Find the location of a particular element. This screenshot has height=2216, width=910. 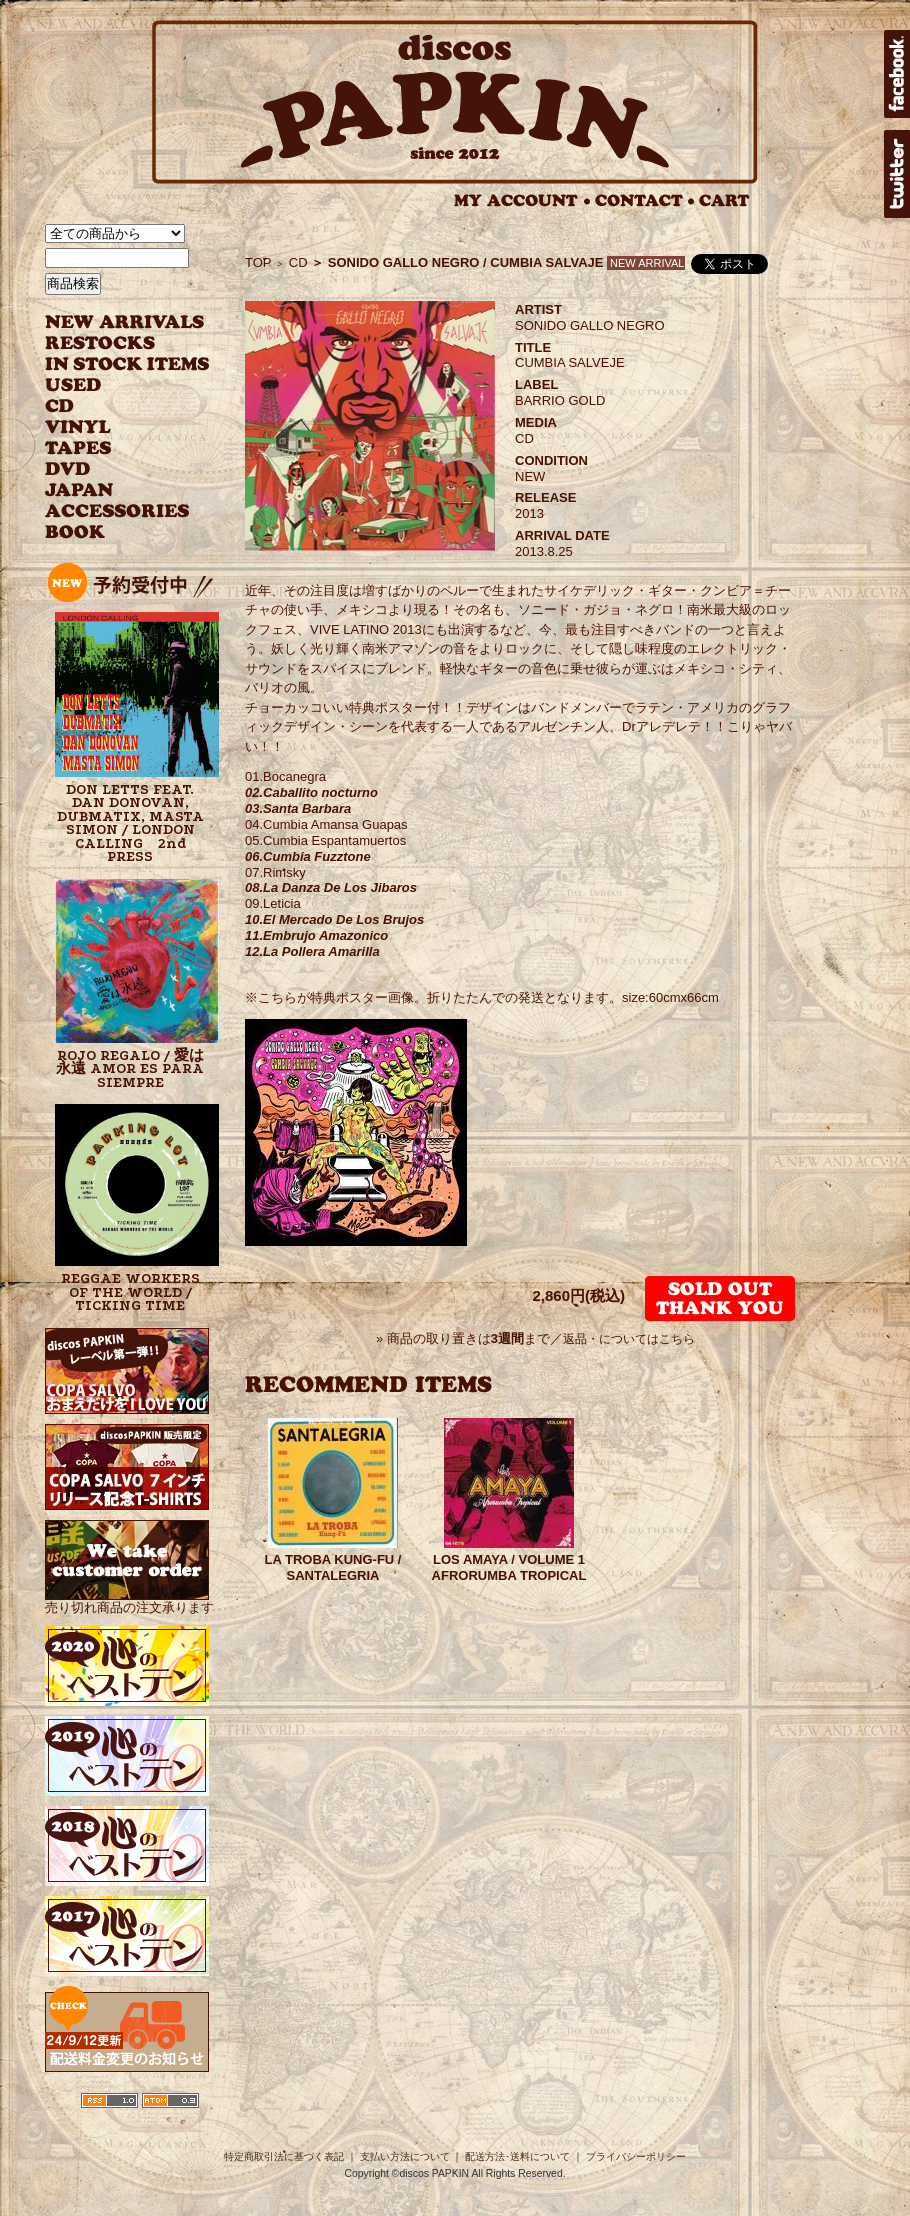

TAPES is located at coordinates (78, 448).